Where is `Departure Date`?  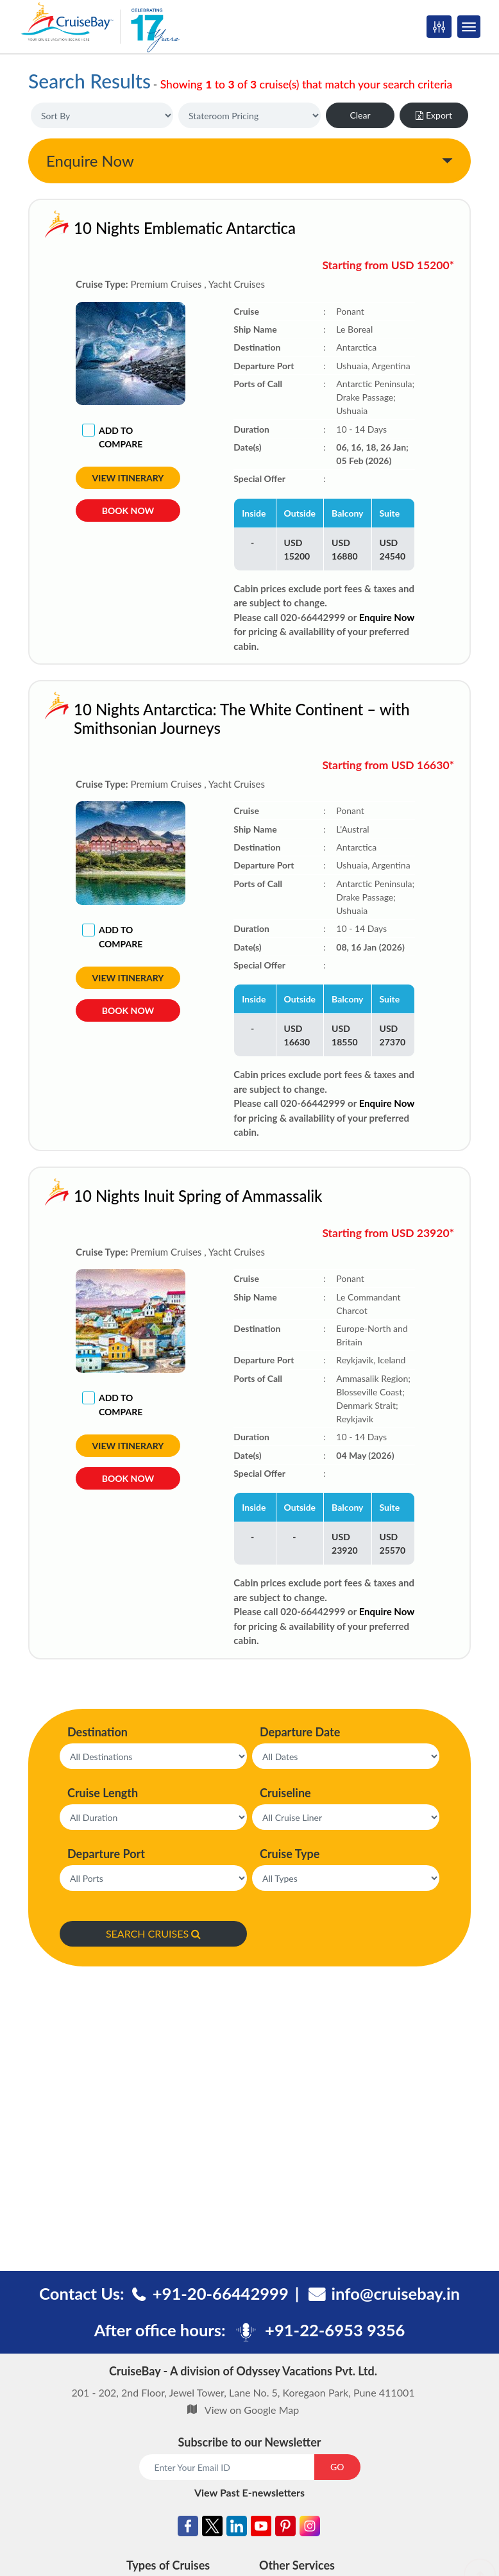 Departure Date is located at coordinates (300, 1732).